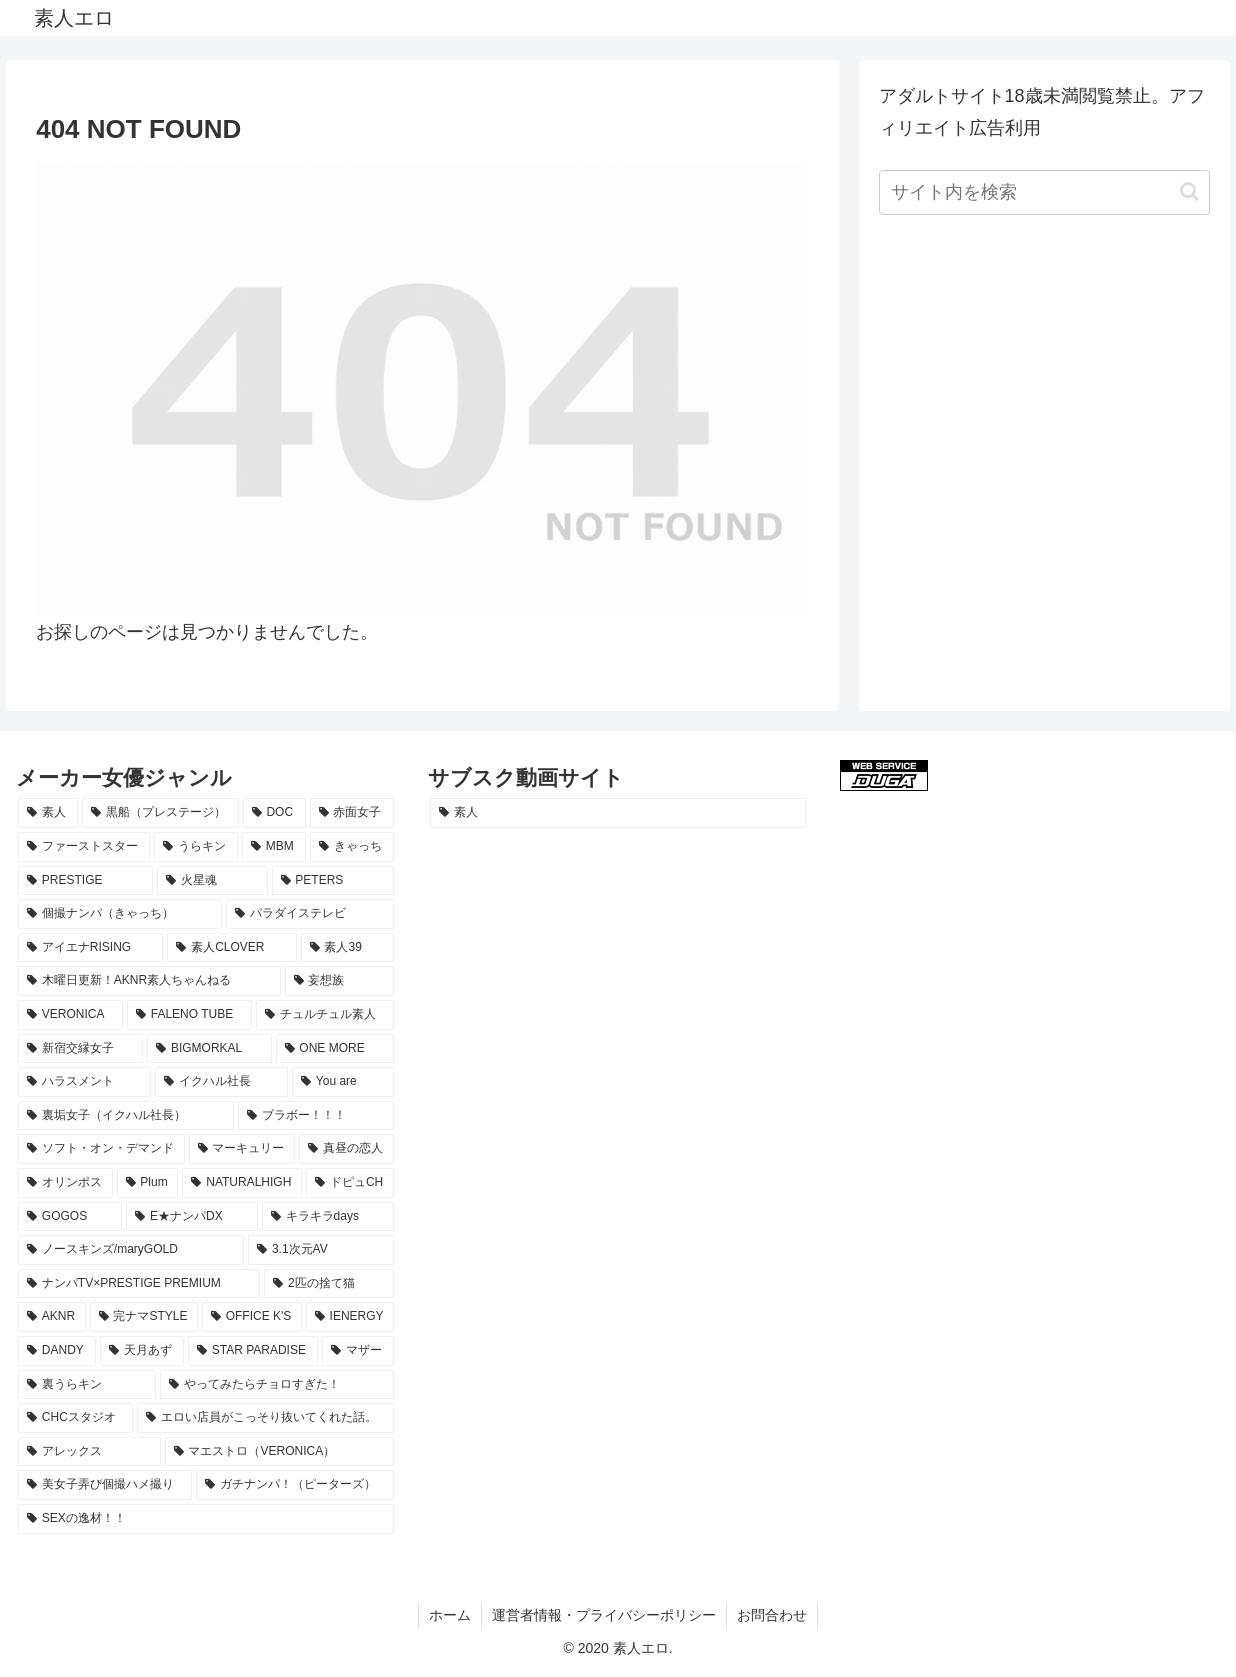 The height and width of the screenshot is (1677, 1236). Describe the element at coordinates (139, 1284) in the screenshot. I see `[ナンパTV×PRESTIGE PREMIUM (11個の項目)]` at that location.